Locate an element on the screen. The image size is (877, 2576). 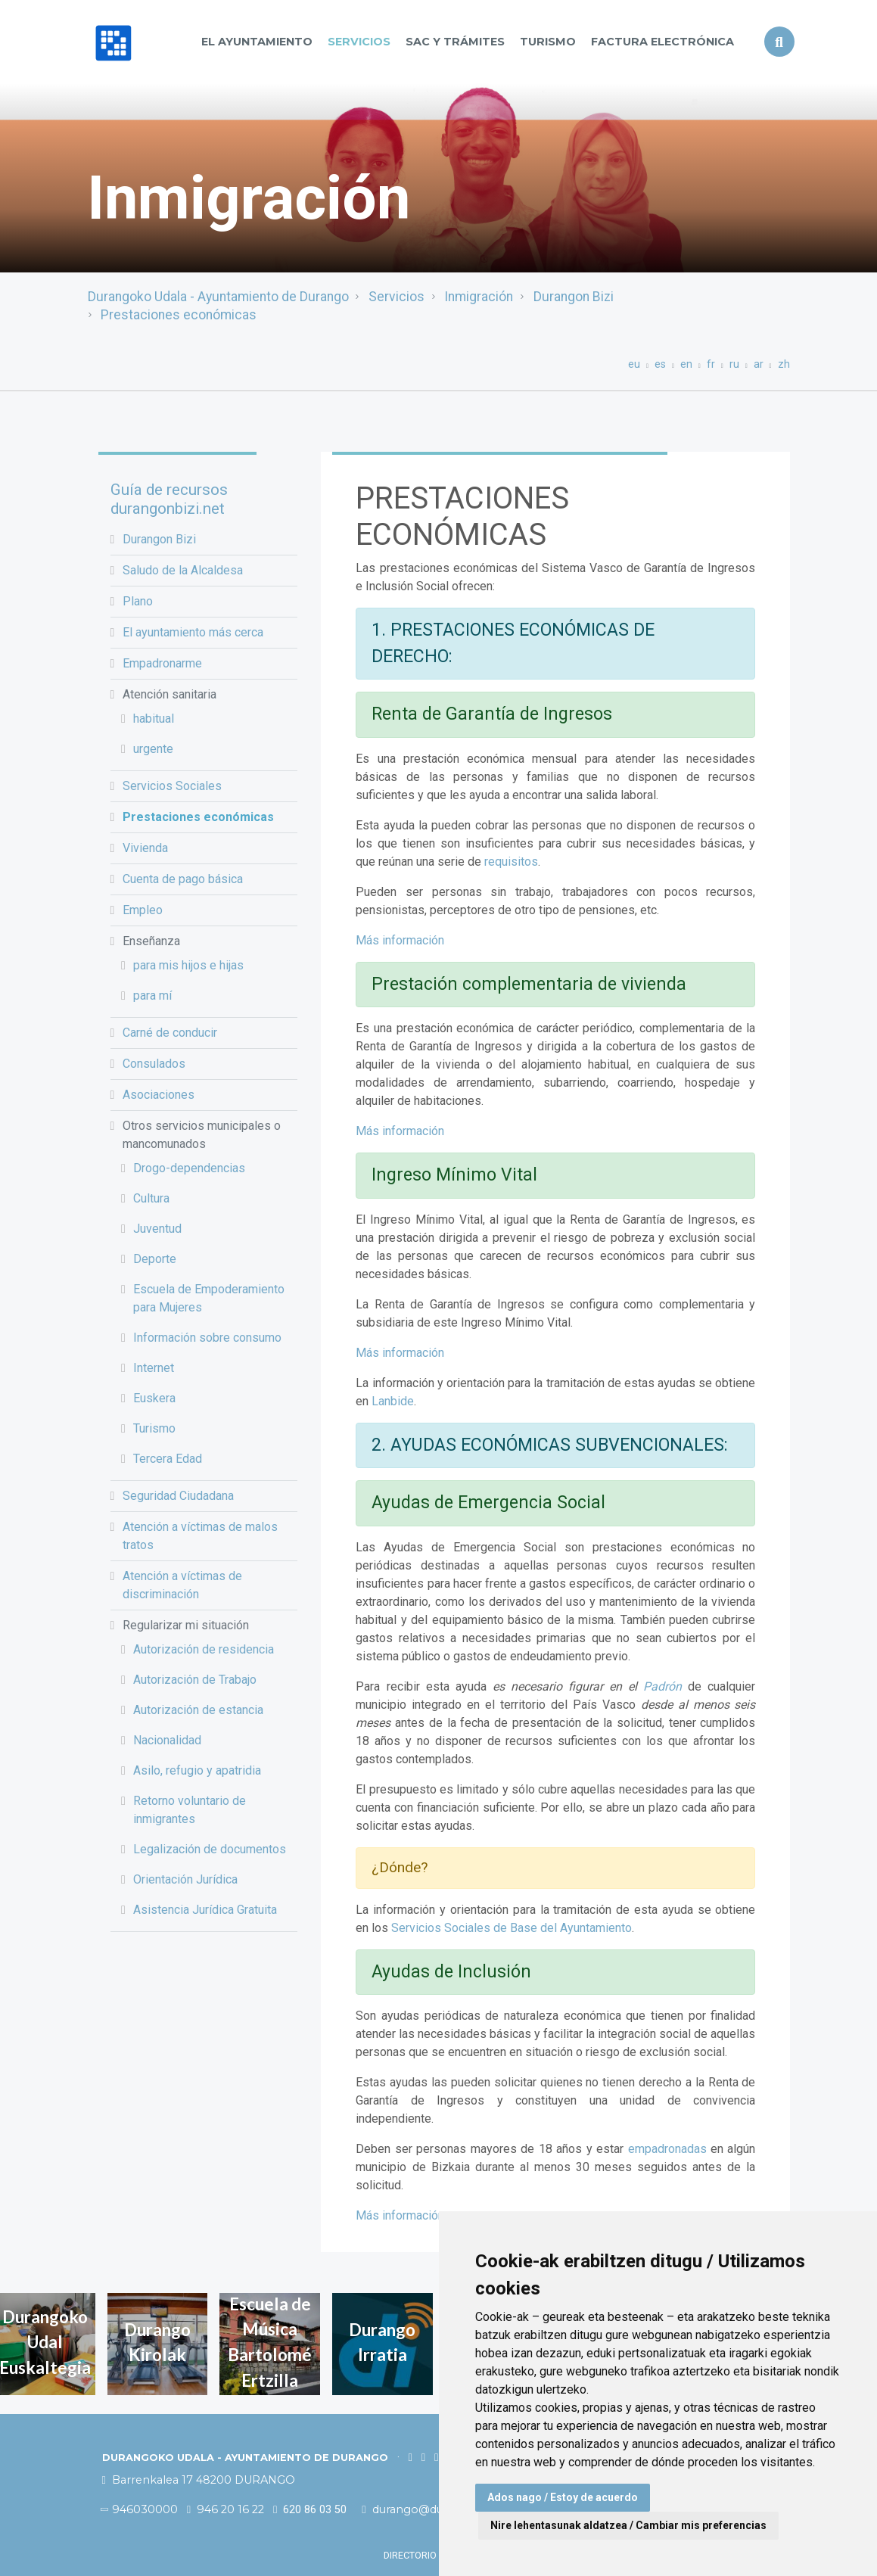
Atención a víctimas de malos tratos is located at coordinates (200, 1536).